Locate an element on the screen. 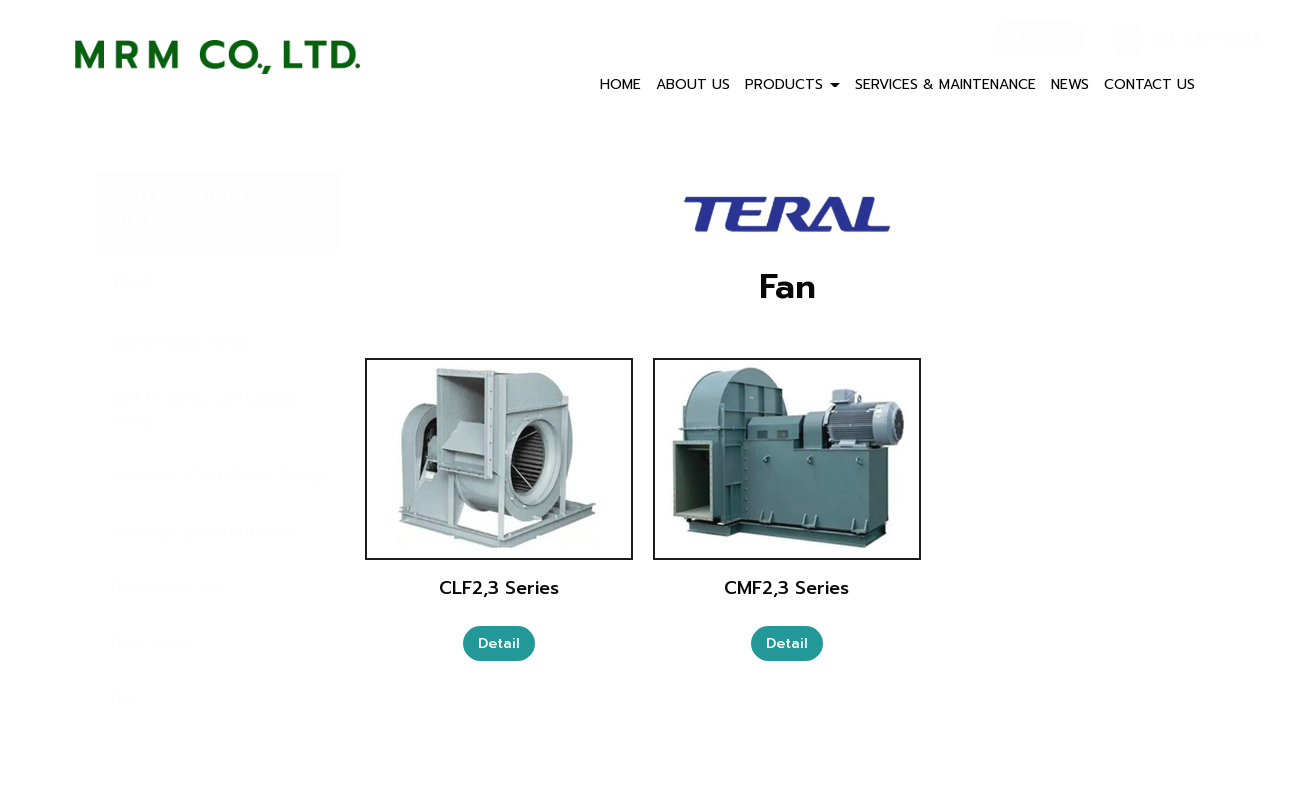 The height and width of the screenshot is (789, 1289). Self Priming Centrifugal Pump is located at coordinates (206, 409).